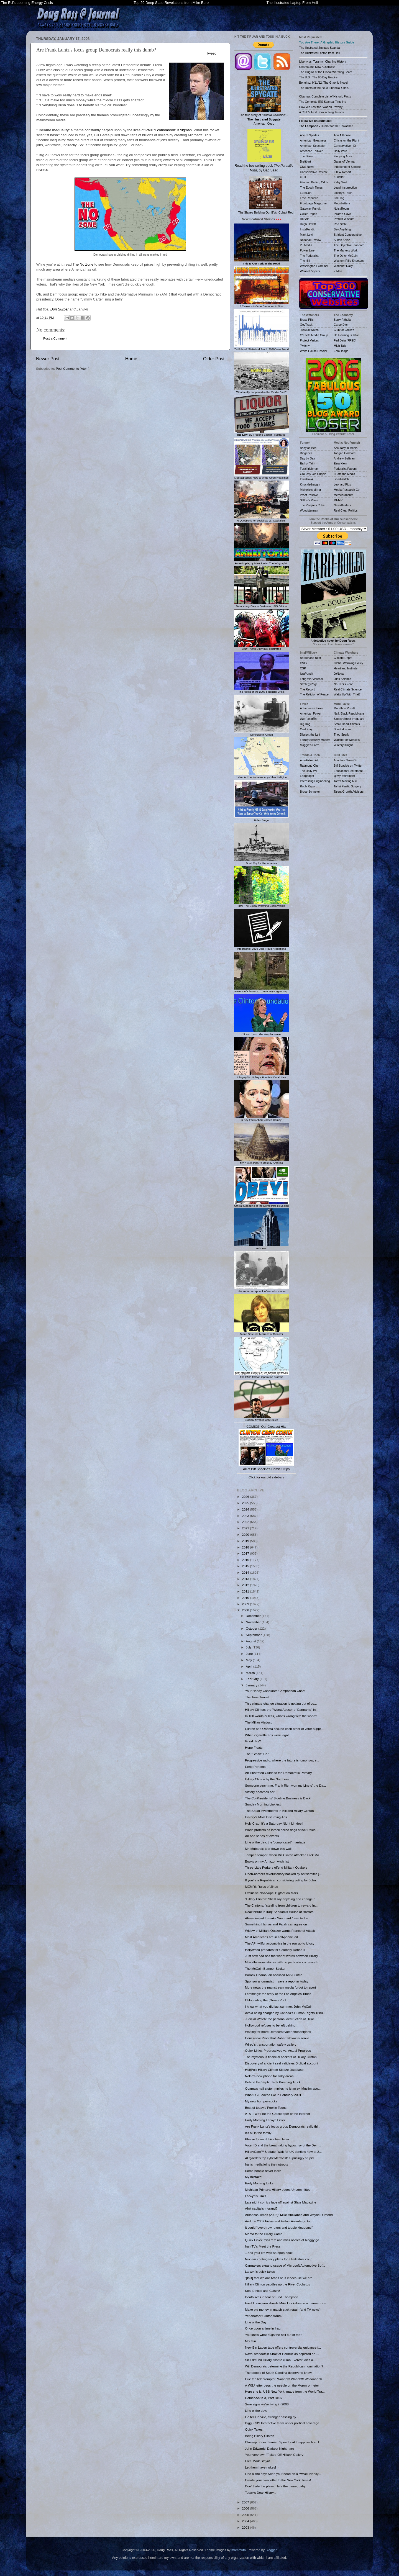 This screenshot has height=2576, width=399. What do you see at coordinates (266, 2164) in the screenshot?
I see `Iran's media joins the nutroots` at bounding box center [266, 2164].